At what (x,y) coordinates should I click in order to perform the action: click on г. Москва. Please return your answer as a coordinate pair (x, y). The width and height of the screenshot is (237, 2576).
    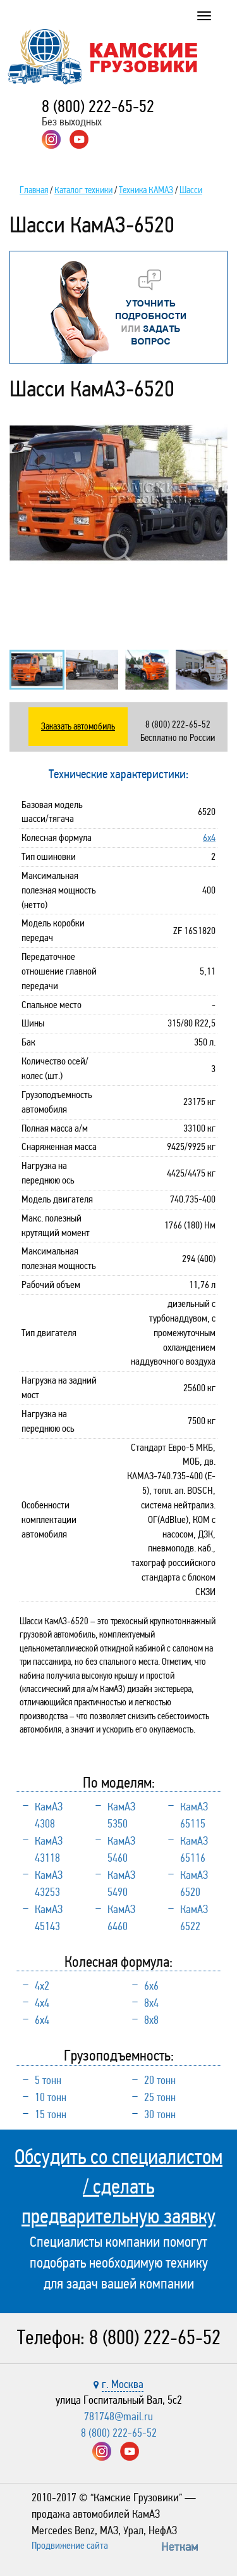
    Looking at the image, I should click on (122, 2384).